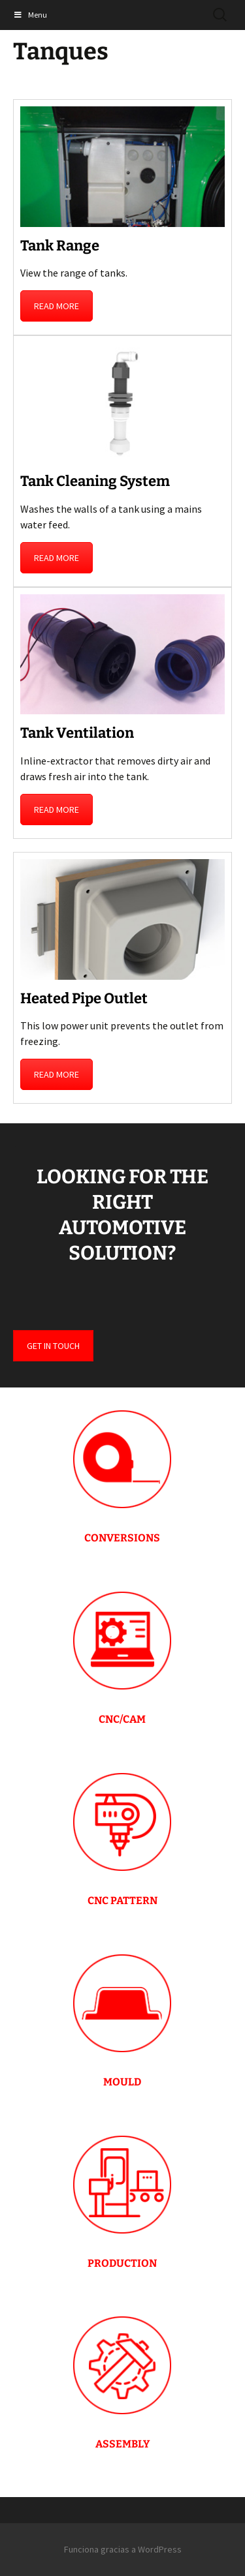 This screenshot has width=245, height=2576. Describe the element at coordinates (122, 2082) in the screenshot. I see `MOULD` at that location.